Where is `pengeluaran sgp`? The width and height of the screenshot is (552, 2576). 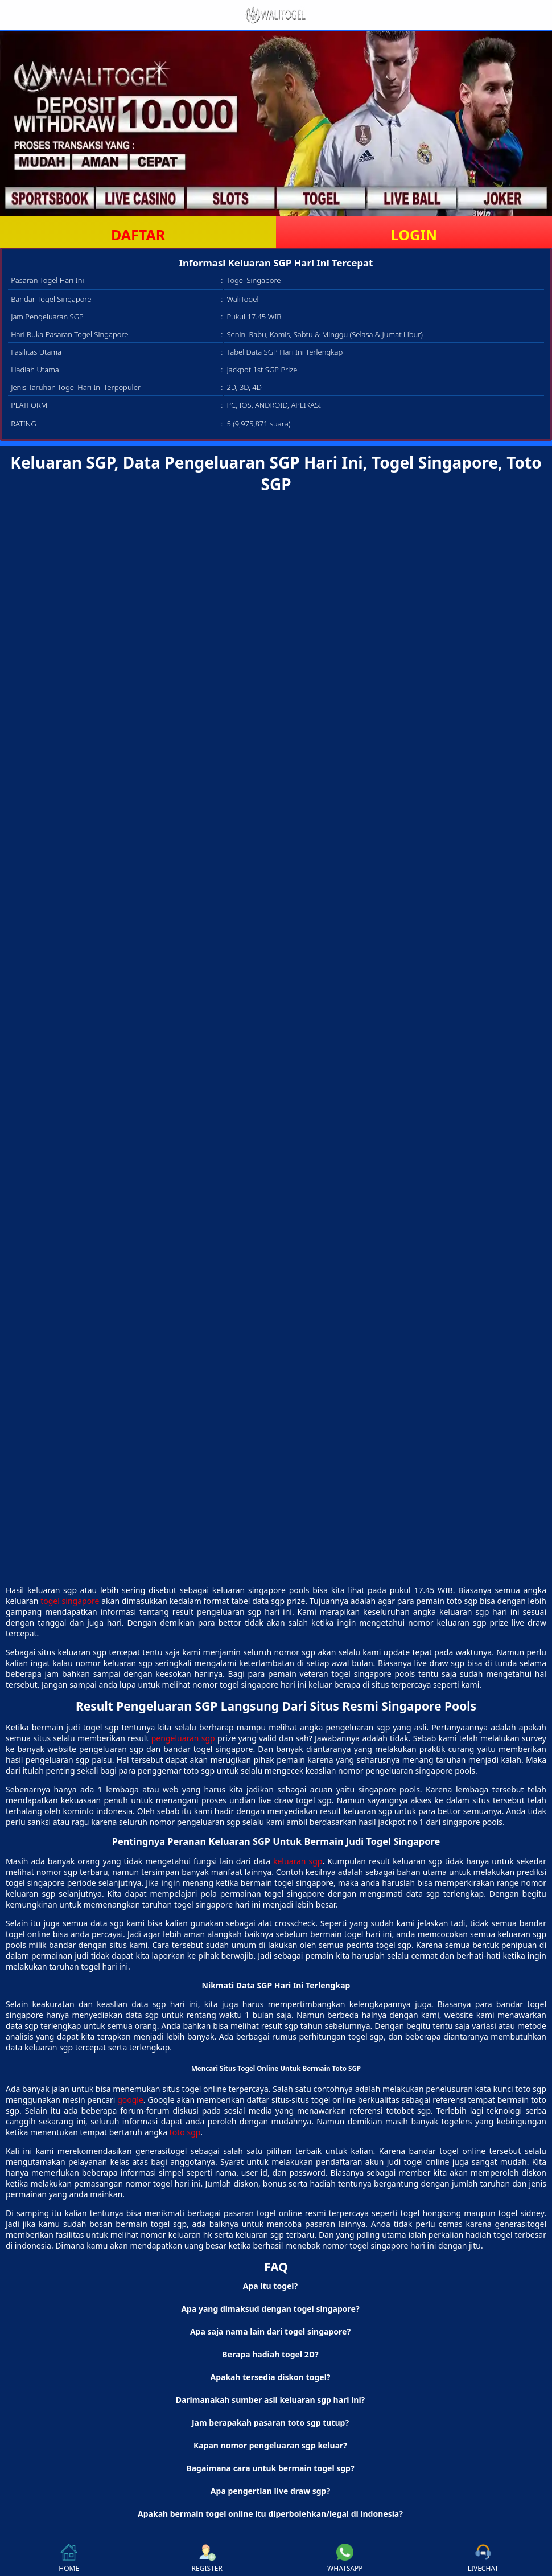 pengeluaran sgp is located at coordinates (183, 1738).